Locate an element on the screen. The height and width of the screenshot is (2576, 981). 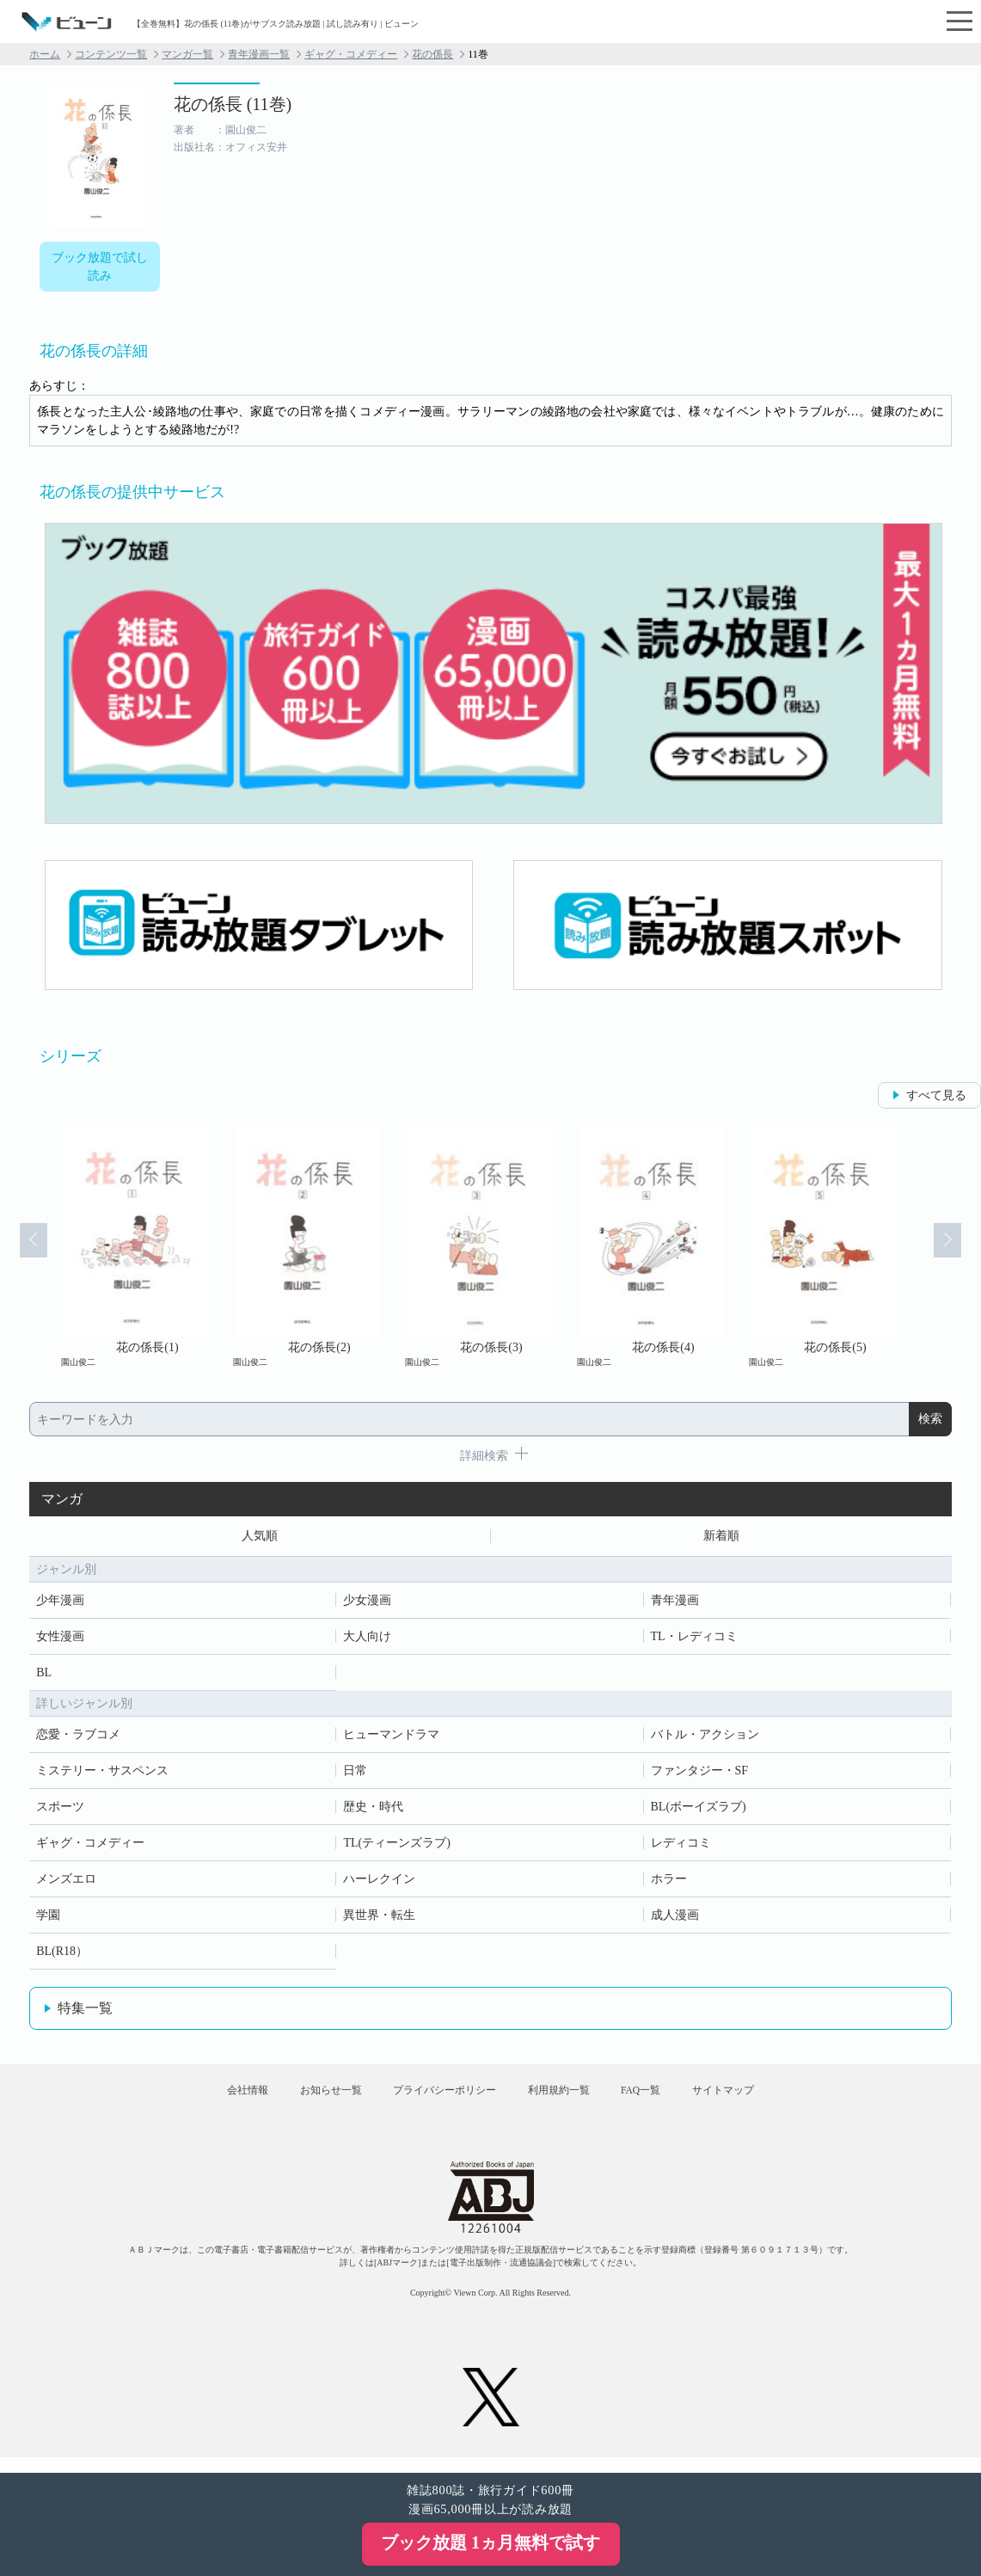
マンガ一覧 is located at coordinates (187, 54).